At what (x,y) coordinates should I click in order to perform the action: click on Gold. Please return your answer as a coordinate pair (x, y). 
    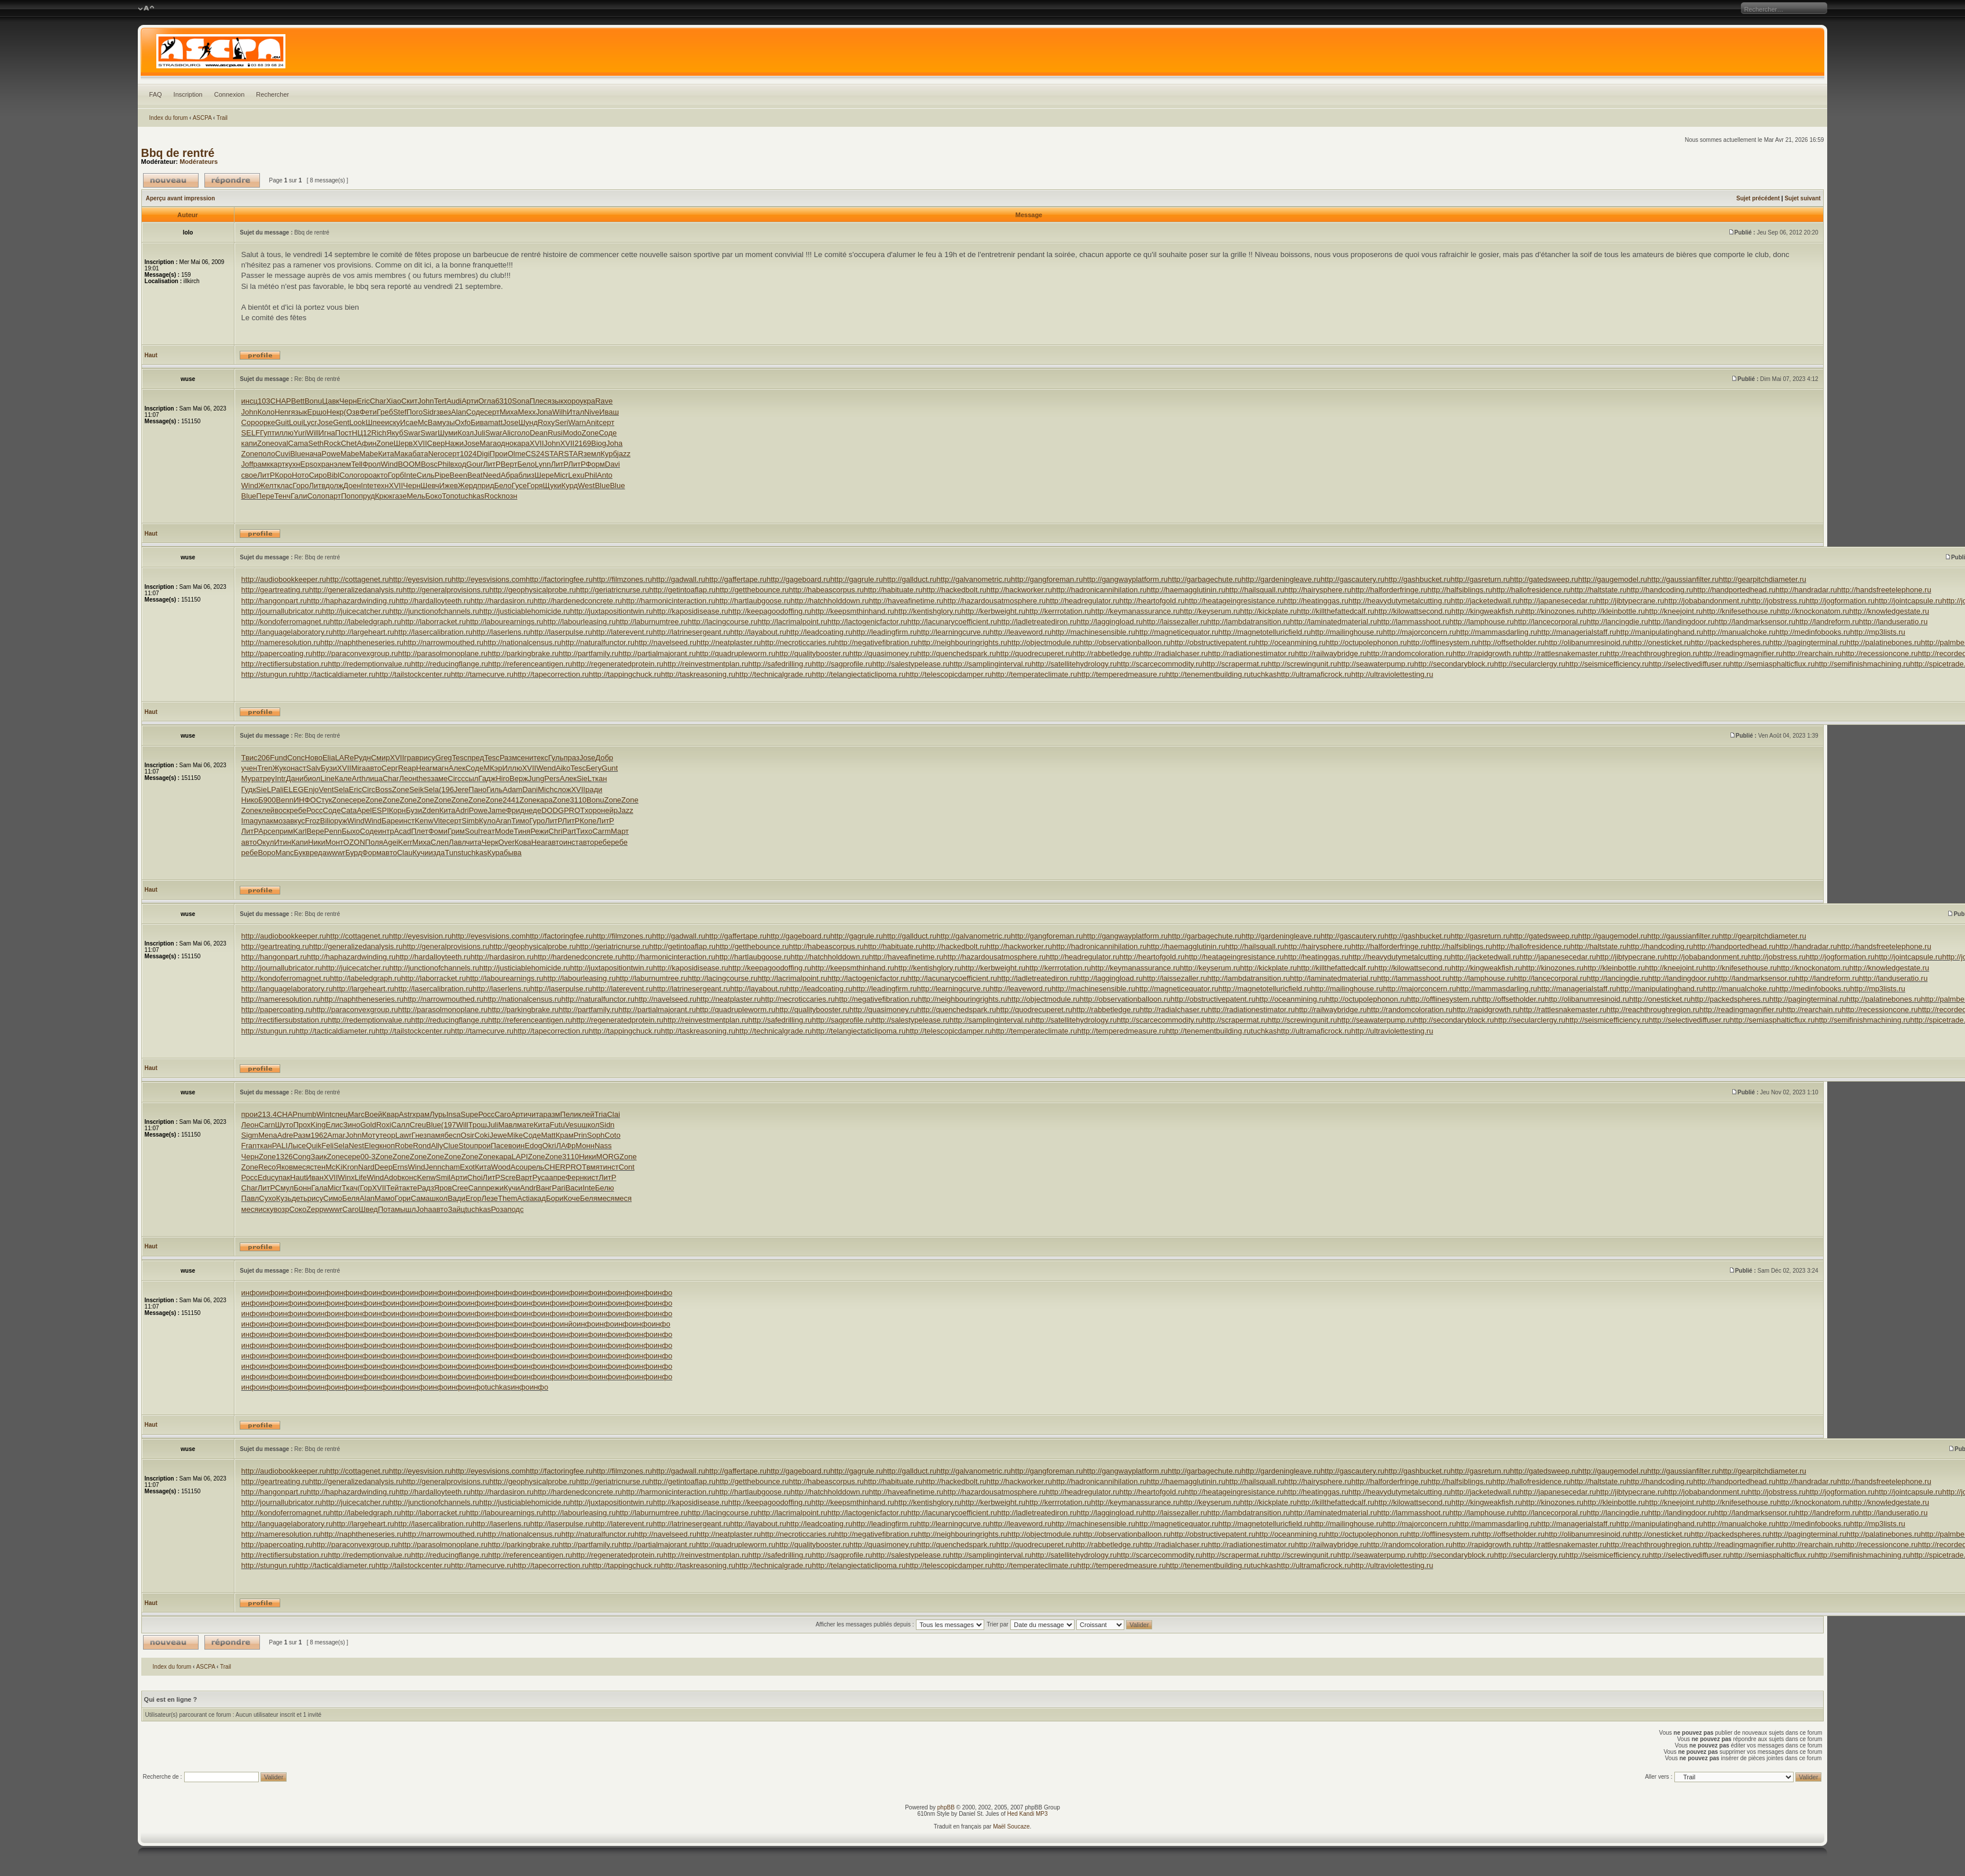
    Looking at the image, I should click on (368, 1124).